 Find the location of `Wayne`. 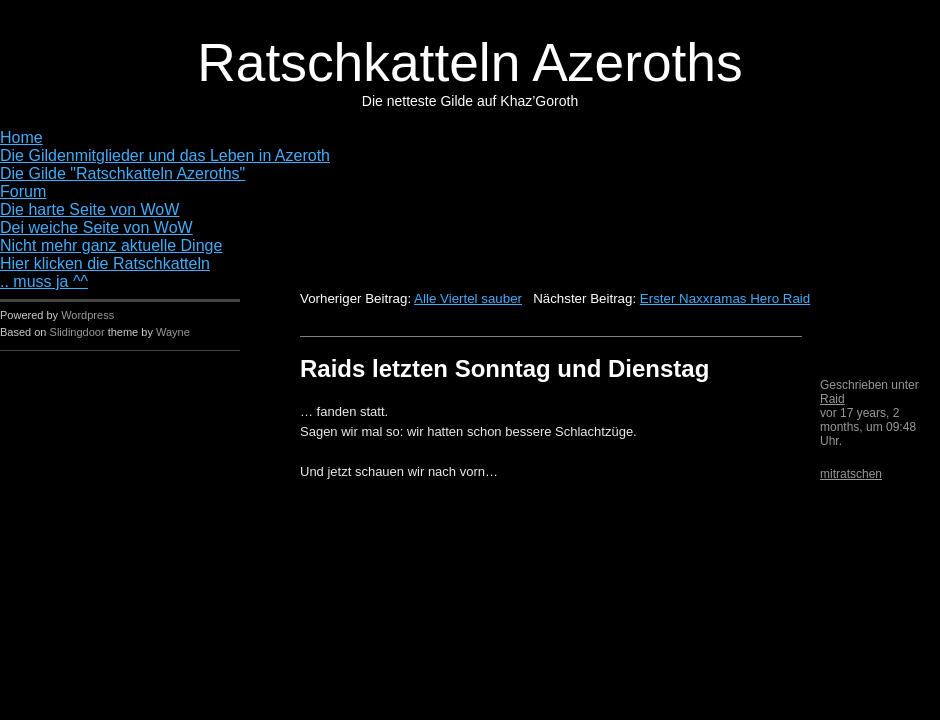

Wayne is located at coordinates (173, 332).